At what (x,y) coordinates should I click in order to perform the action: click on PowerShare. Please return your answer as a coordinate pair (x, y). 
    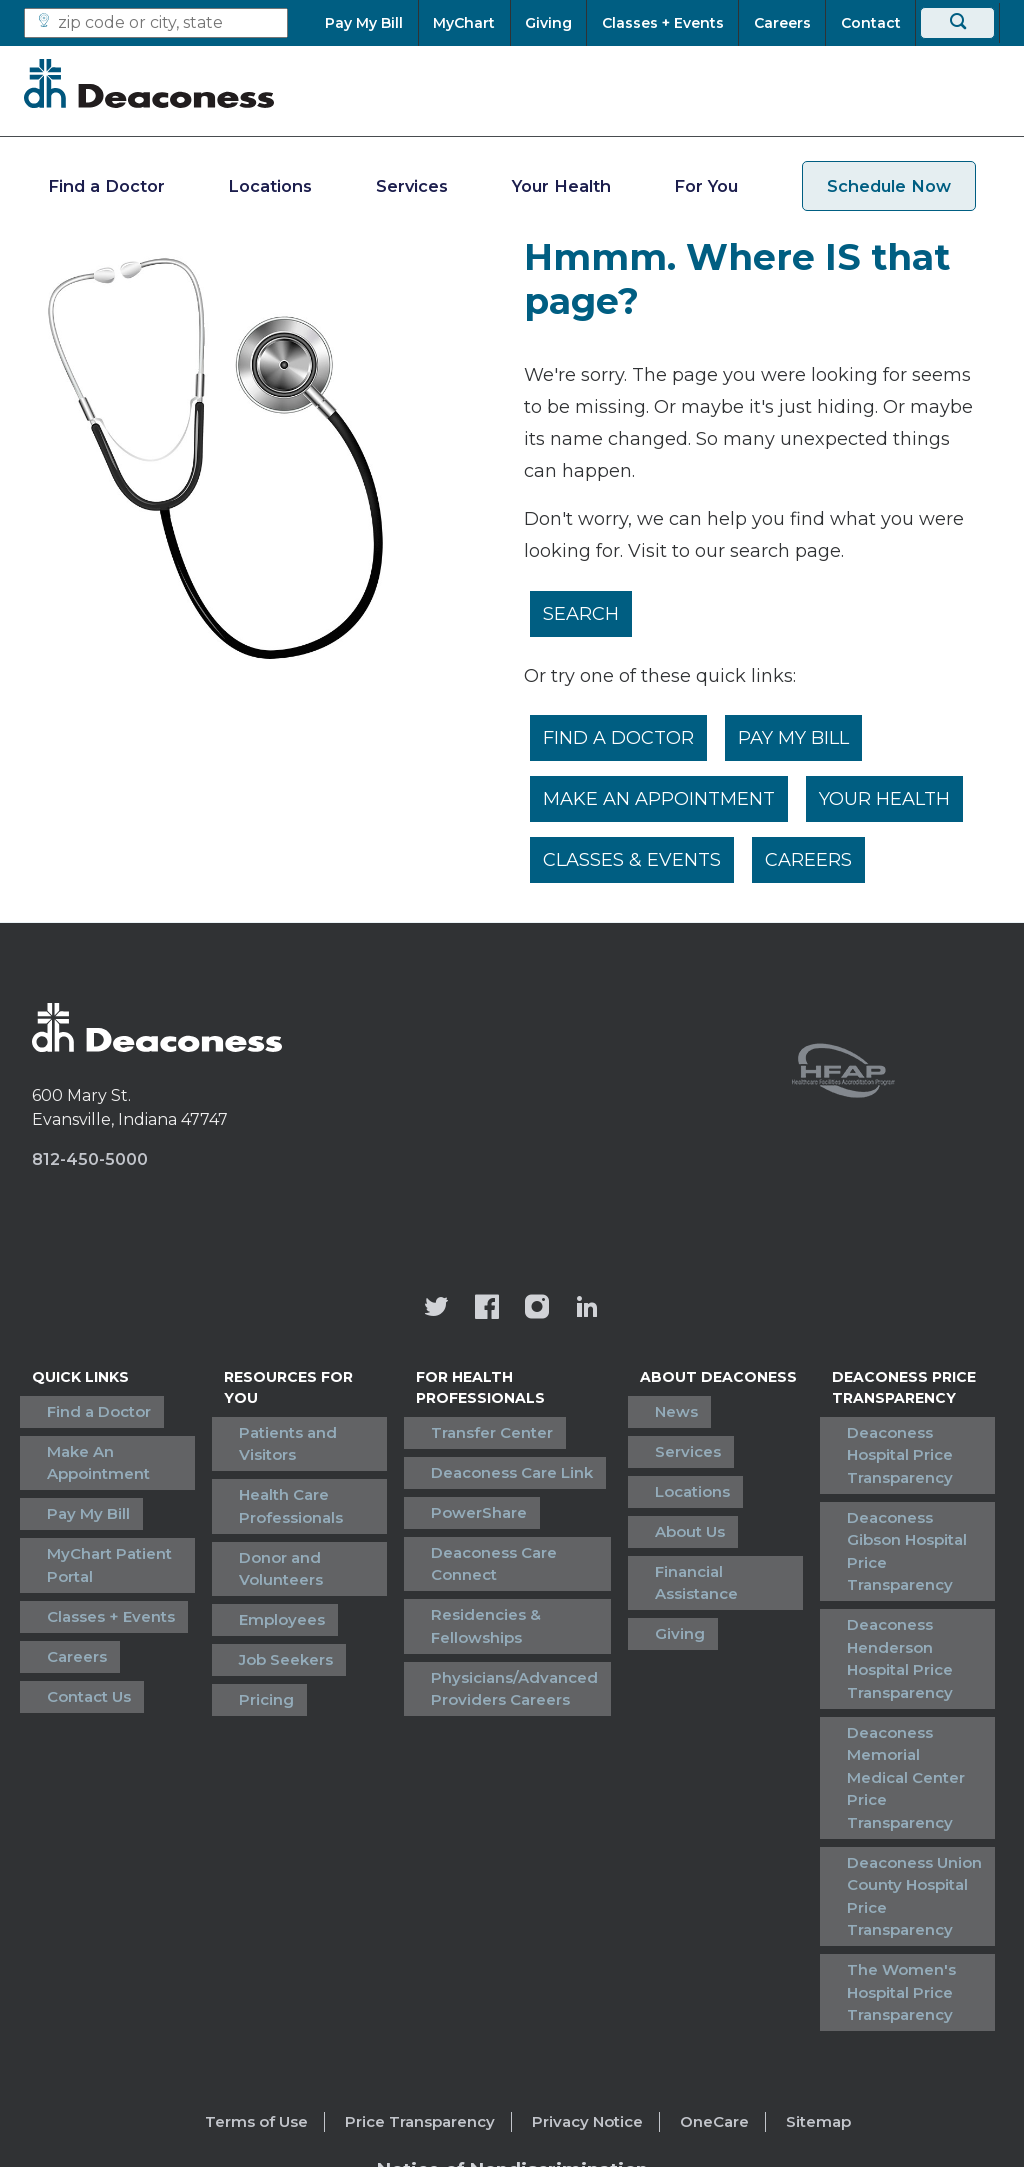
    Looking at the image, I should click on (477, 1493).